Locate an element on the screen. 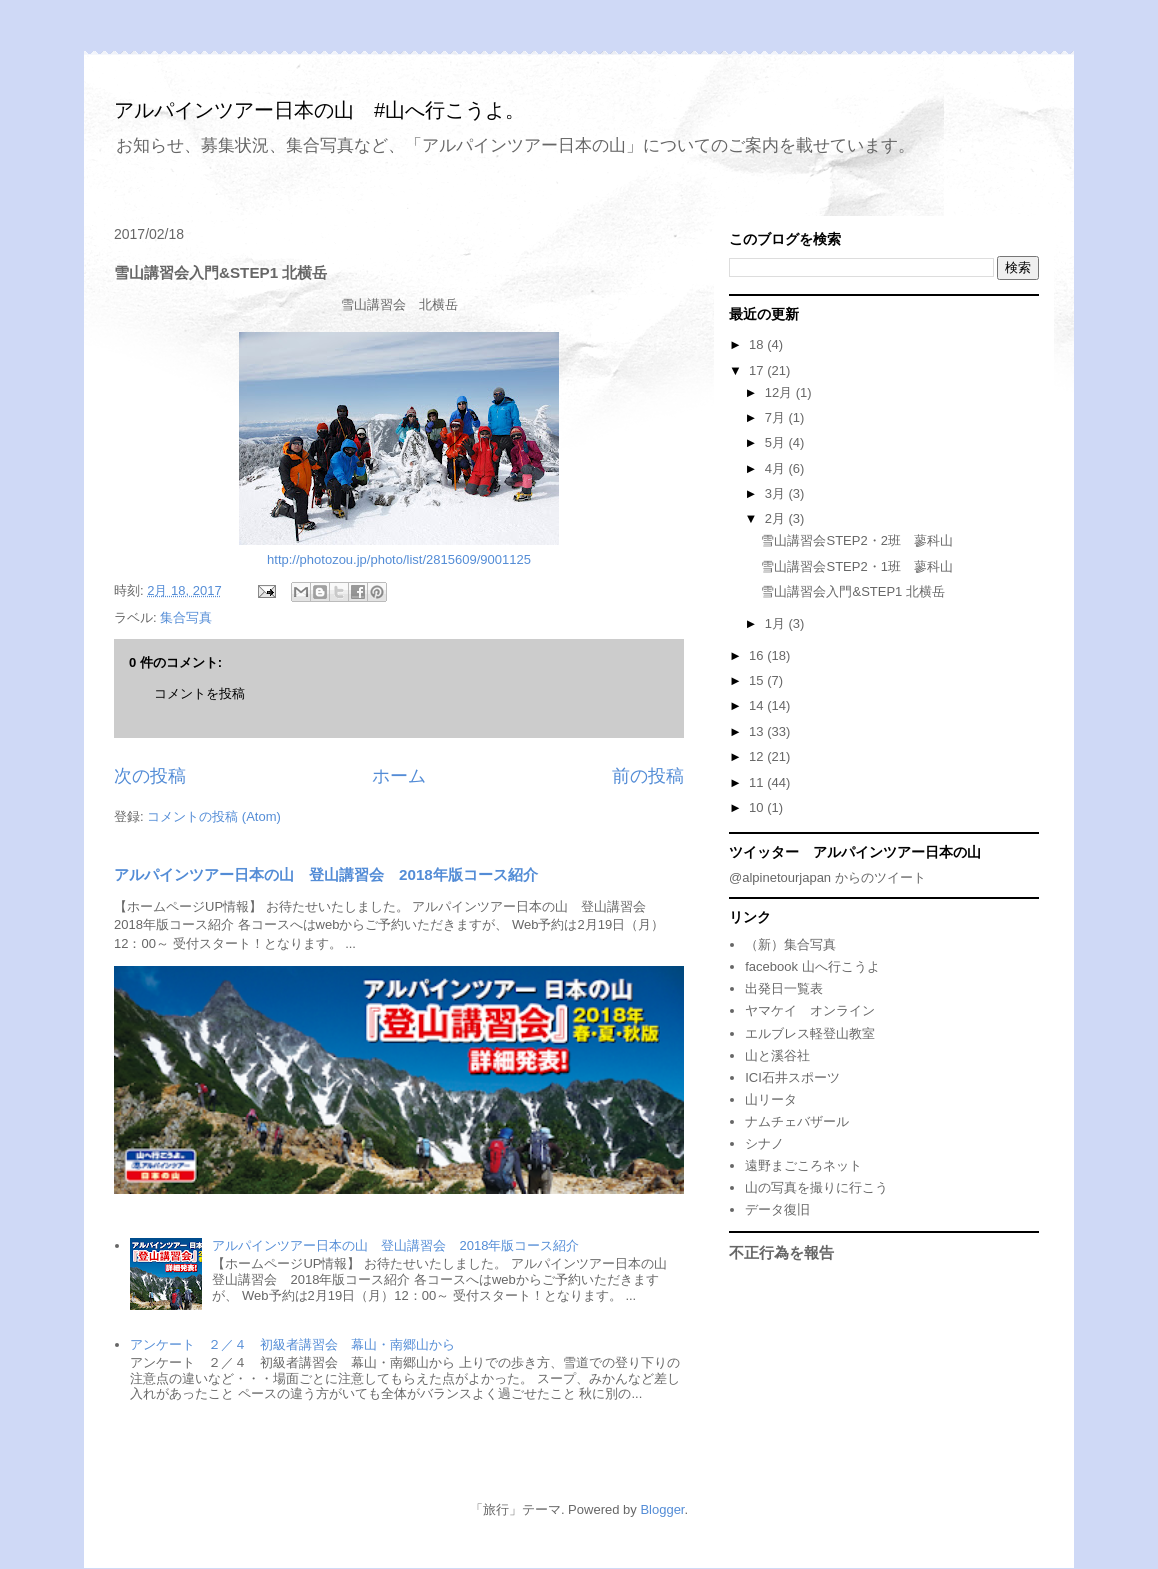 The width and height of the screenshot is (1158, 1569). ヤマケイ オンライン is located at coordinates (810, 1010).